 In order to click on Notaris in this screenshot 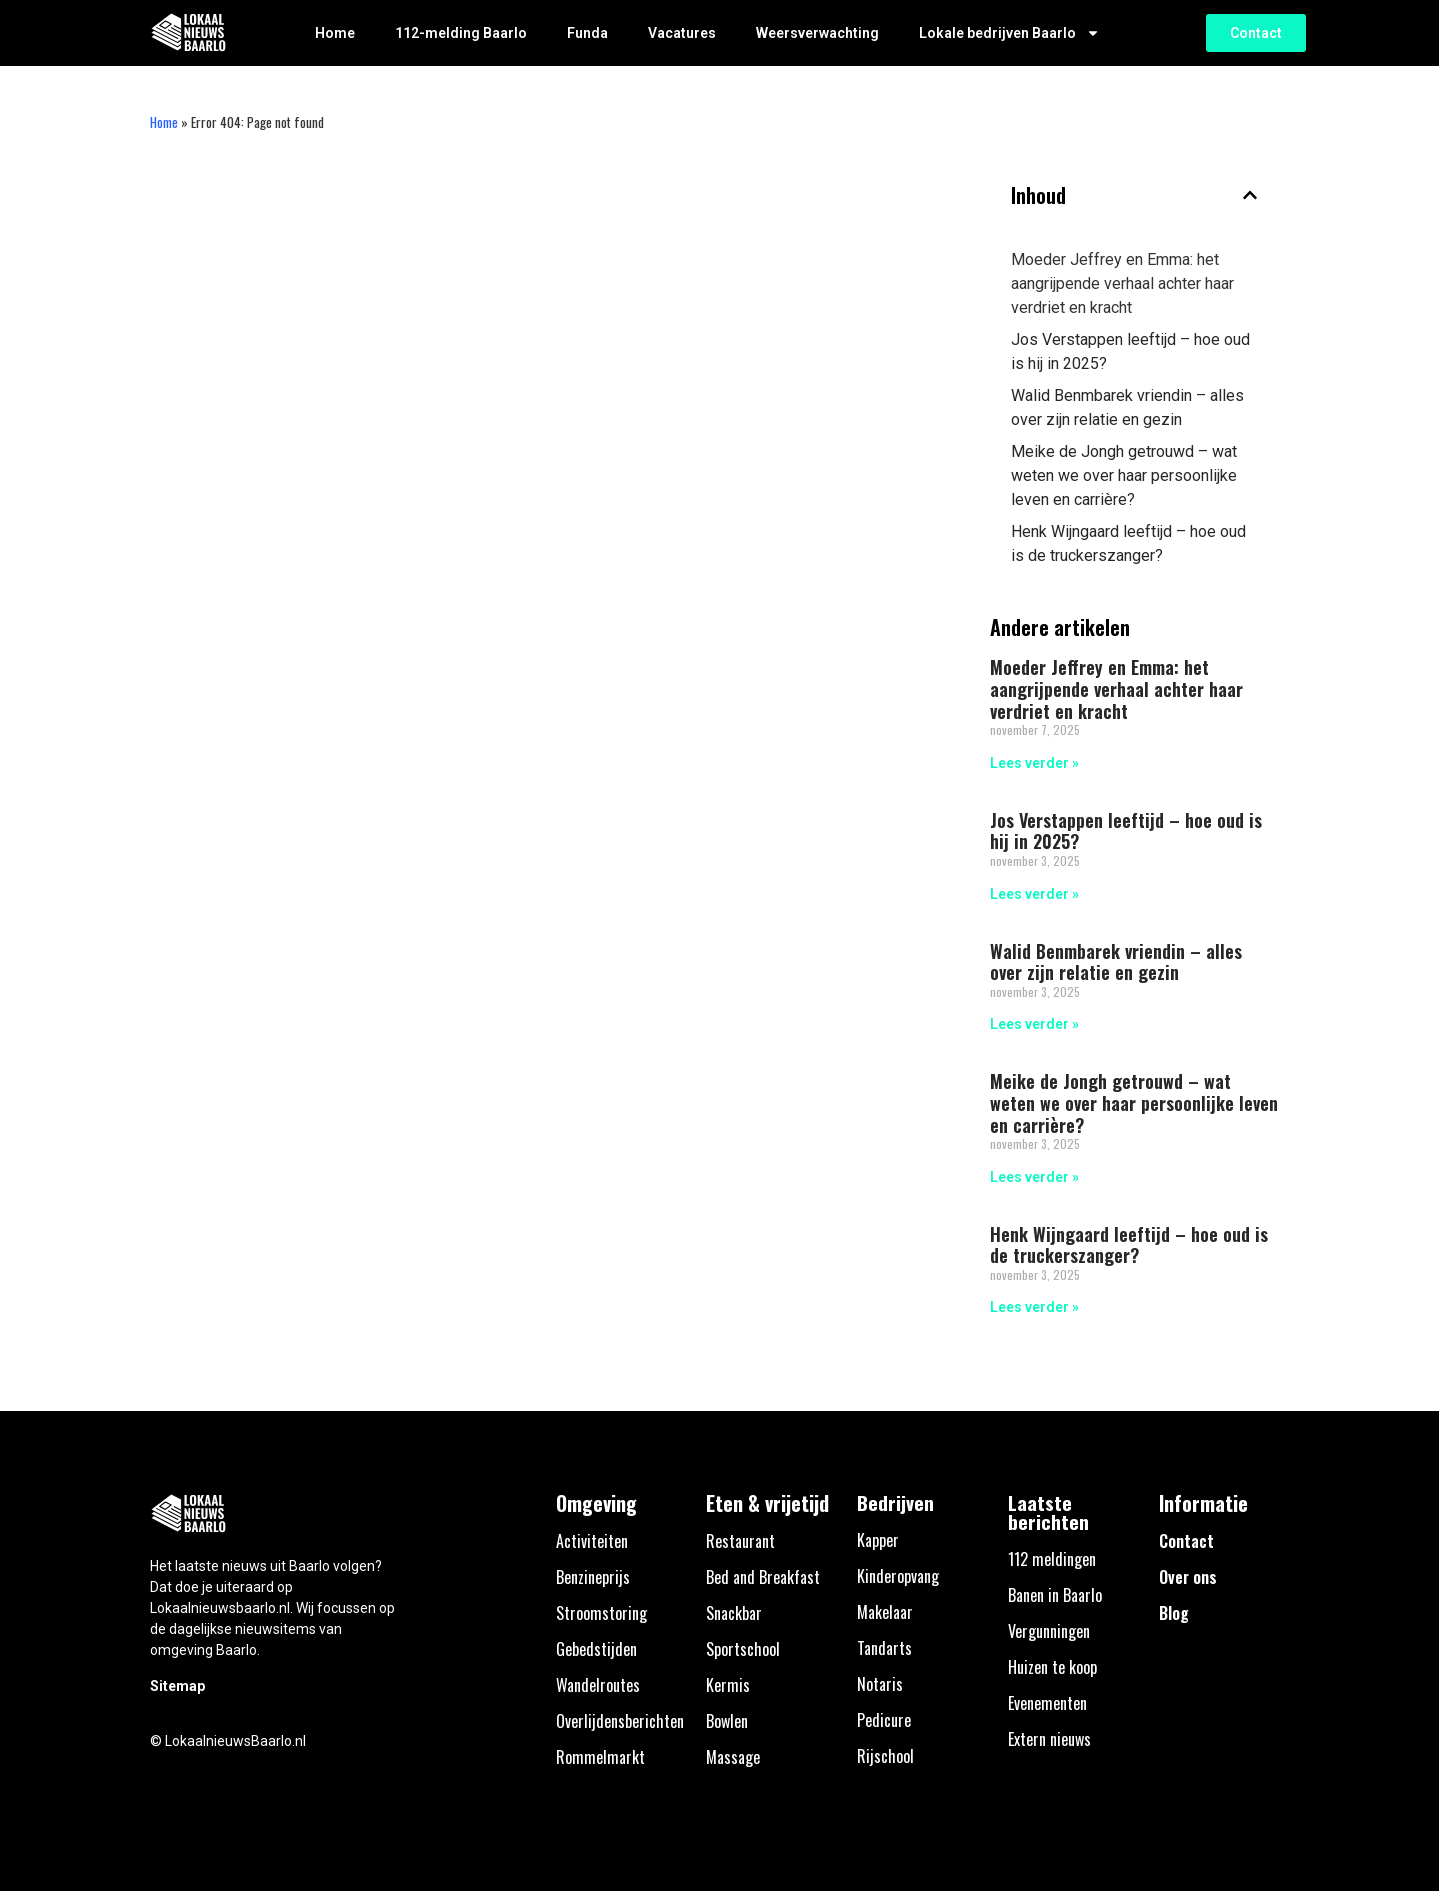, I will do `click(880, 1684)`.